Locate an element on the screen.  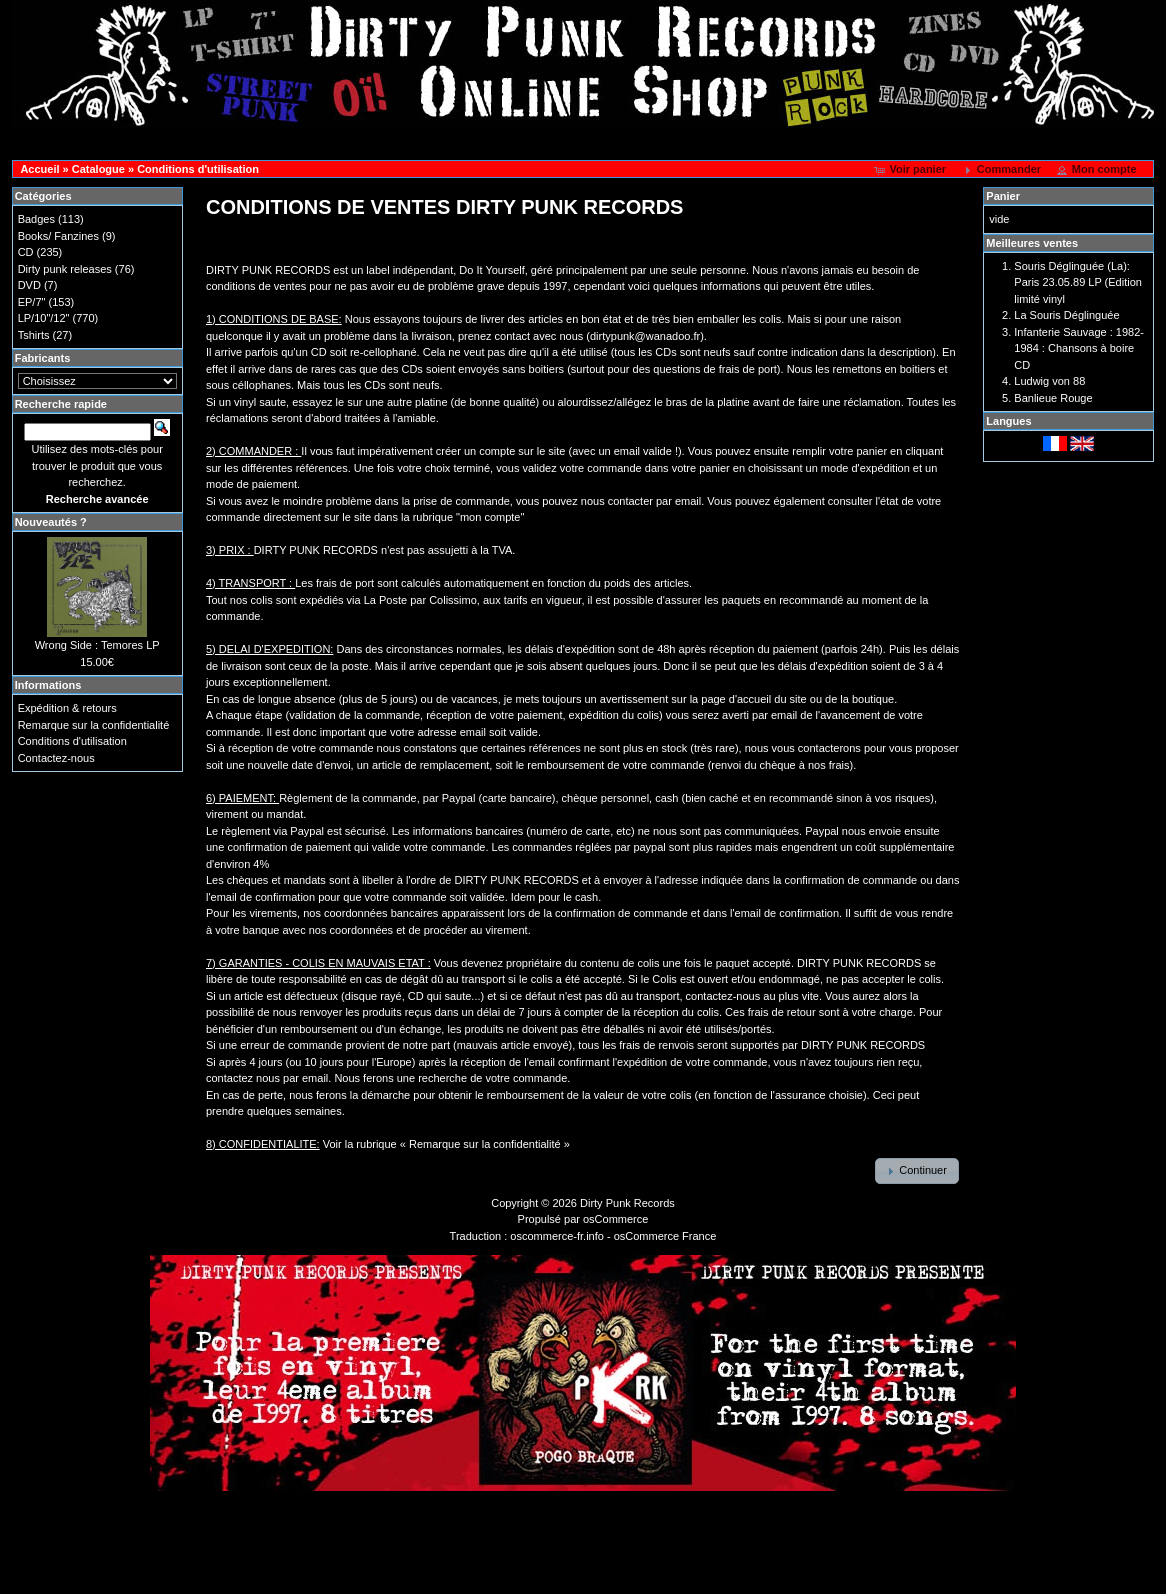
Badges is located at coordinates (36, 219).